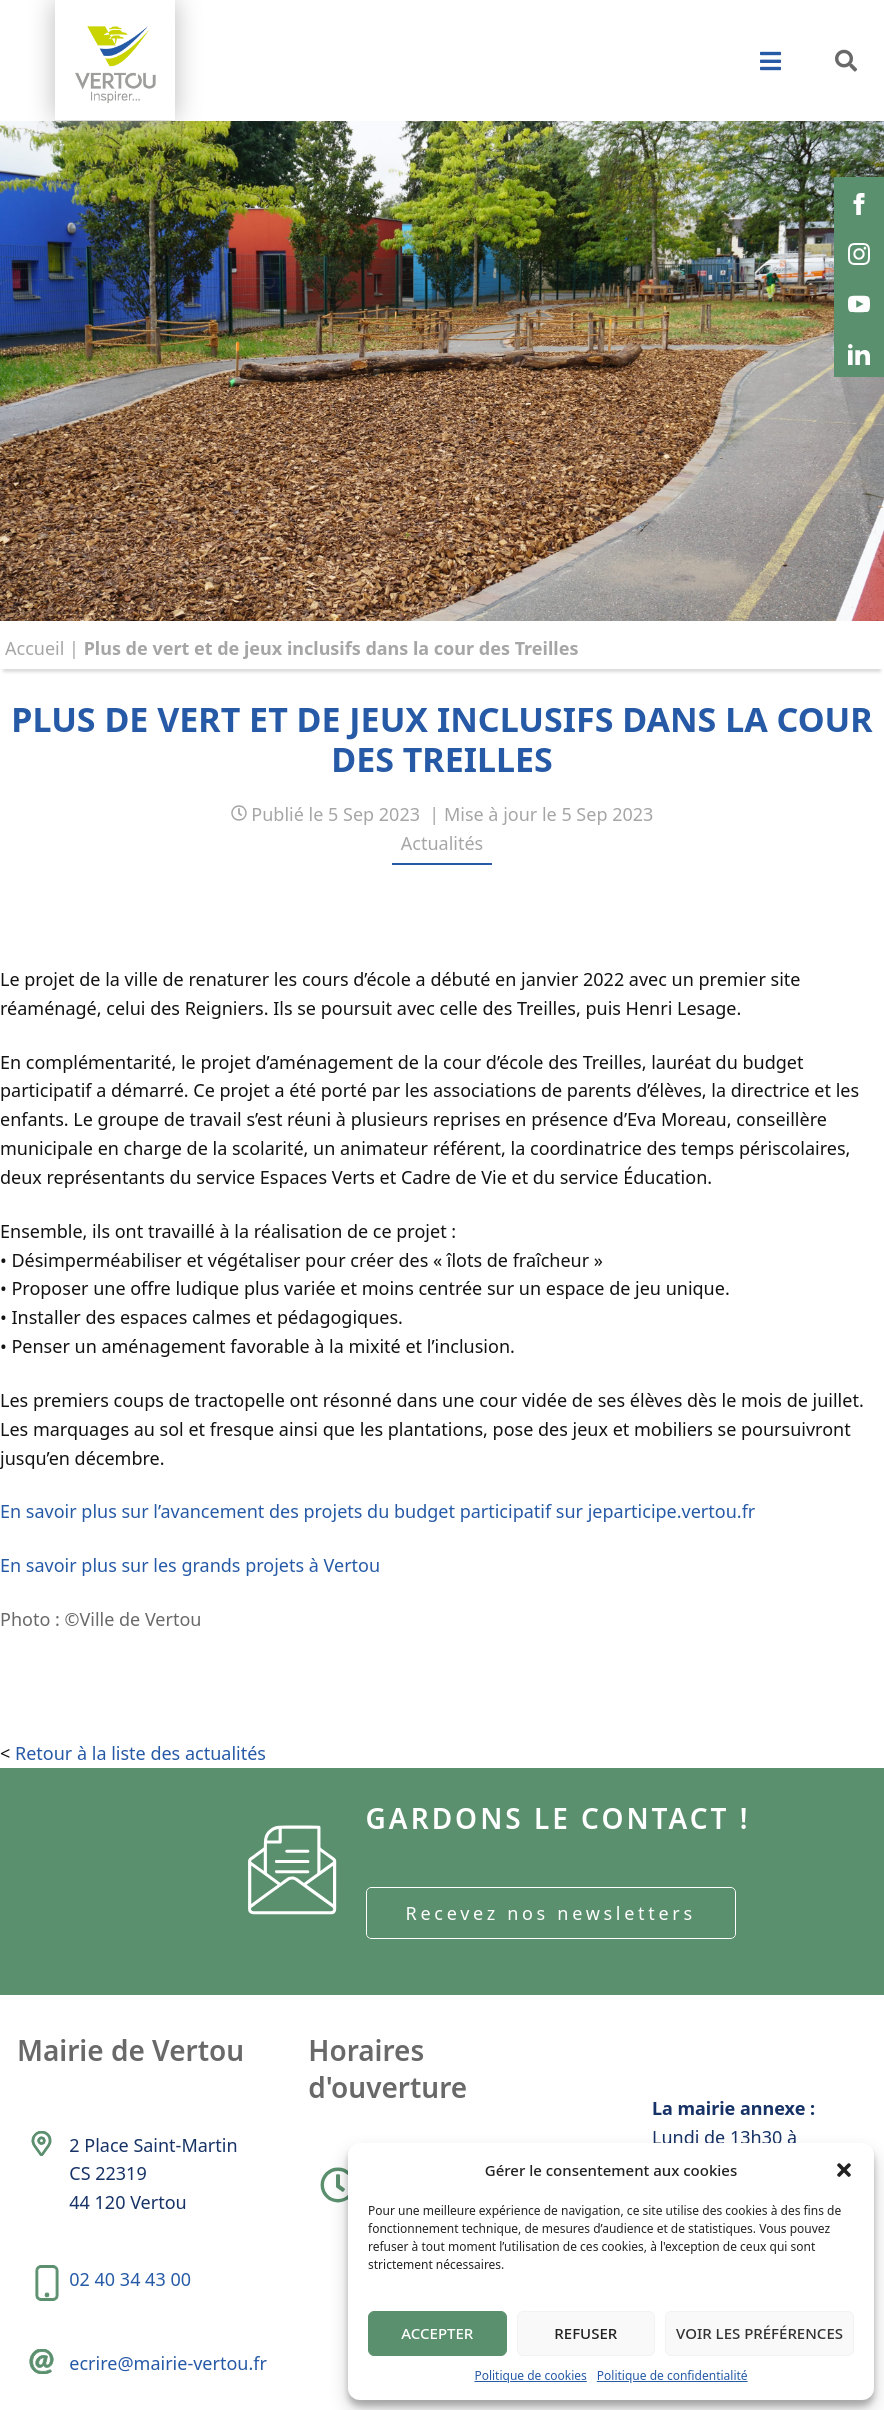 This screenshot has height=2410, width=884. Describe the element at coordinates (844, 2170) in the screenshot. I see `[button]` at that location.